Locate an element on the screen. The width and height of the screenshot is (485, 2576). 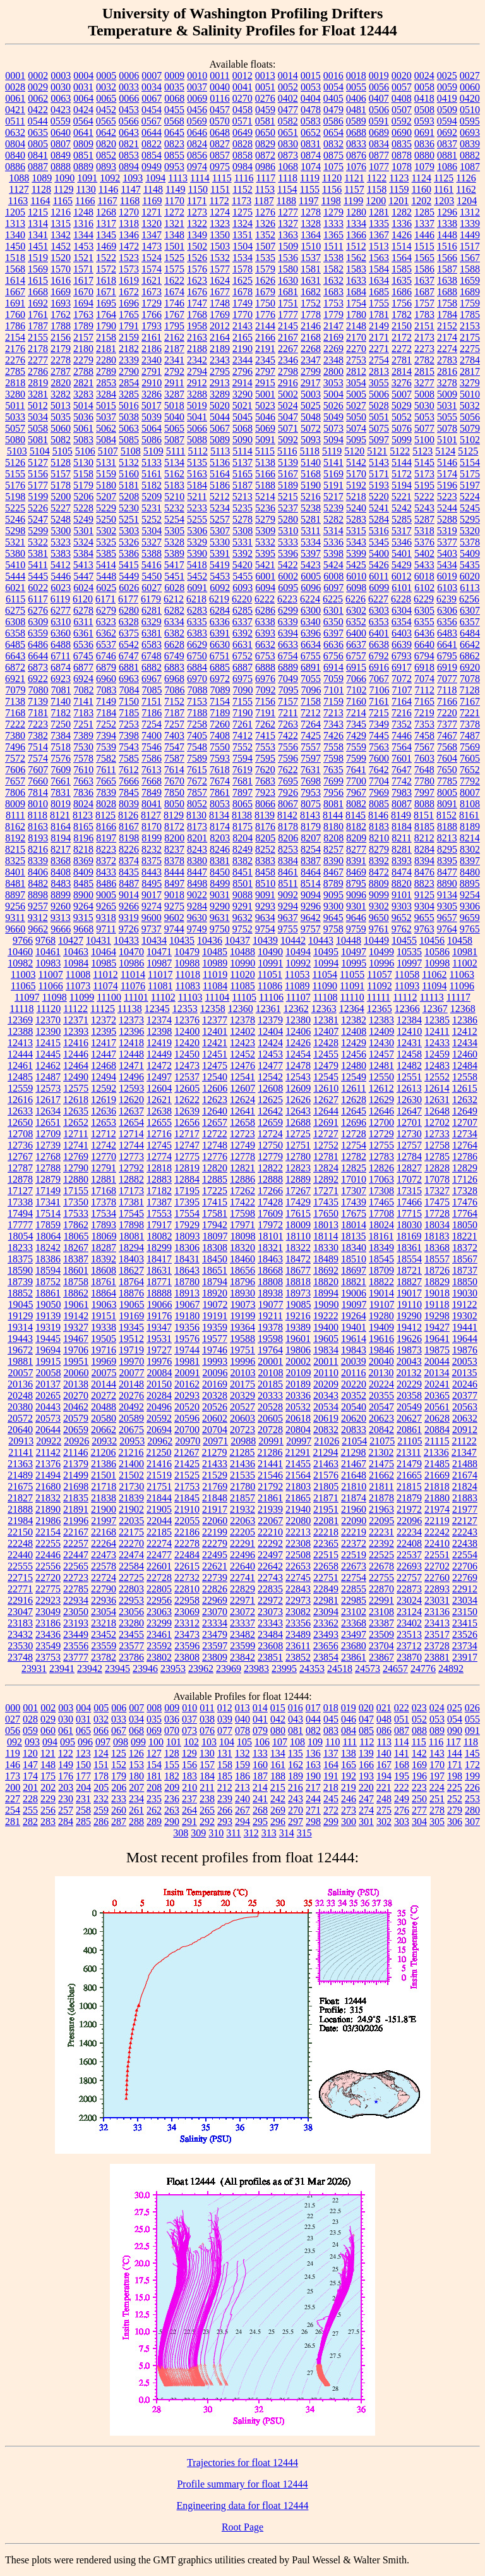
9318 is located at coordinates (106, 917).